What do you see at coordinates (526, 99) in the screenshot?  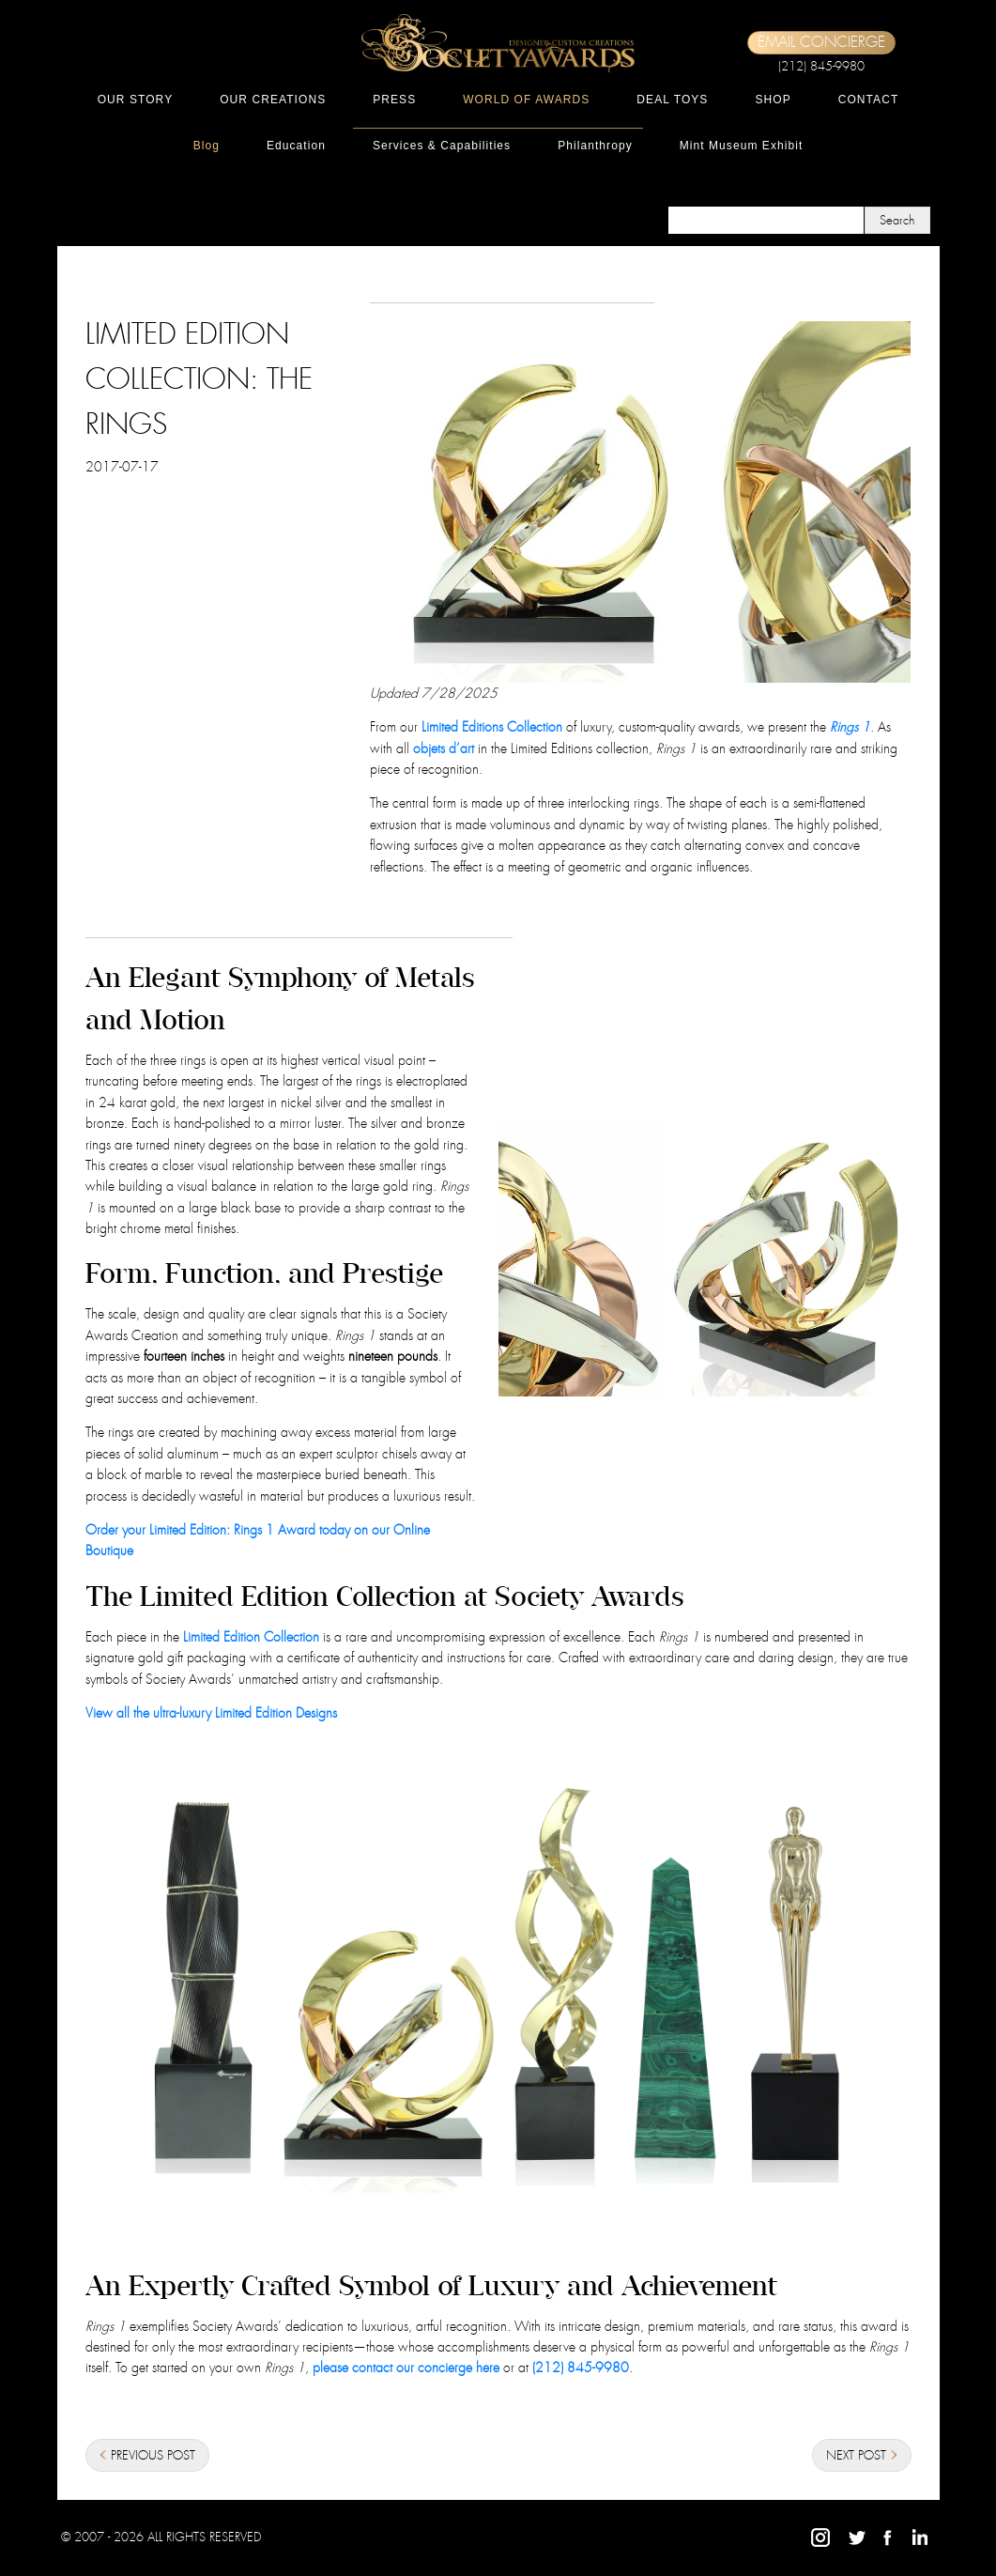 I see `WORLD OF AWARDS` at bounding box center [526, 99].